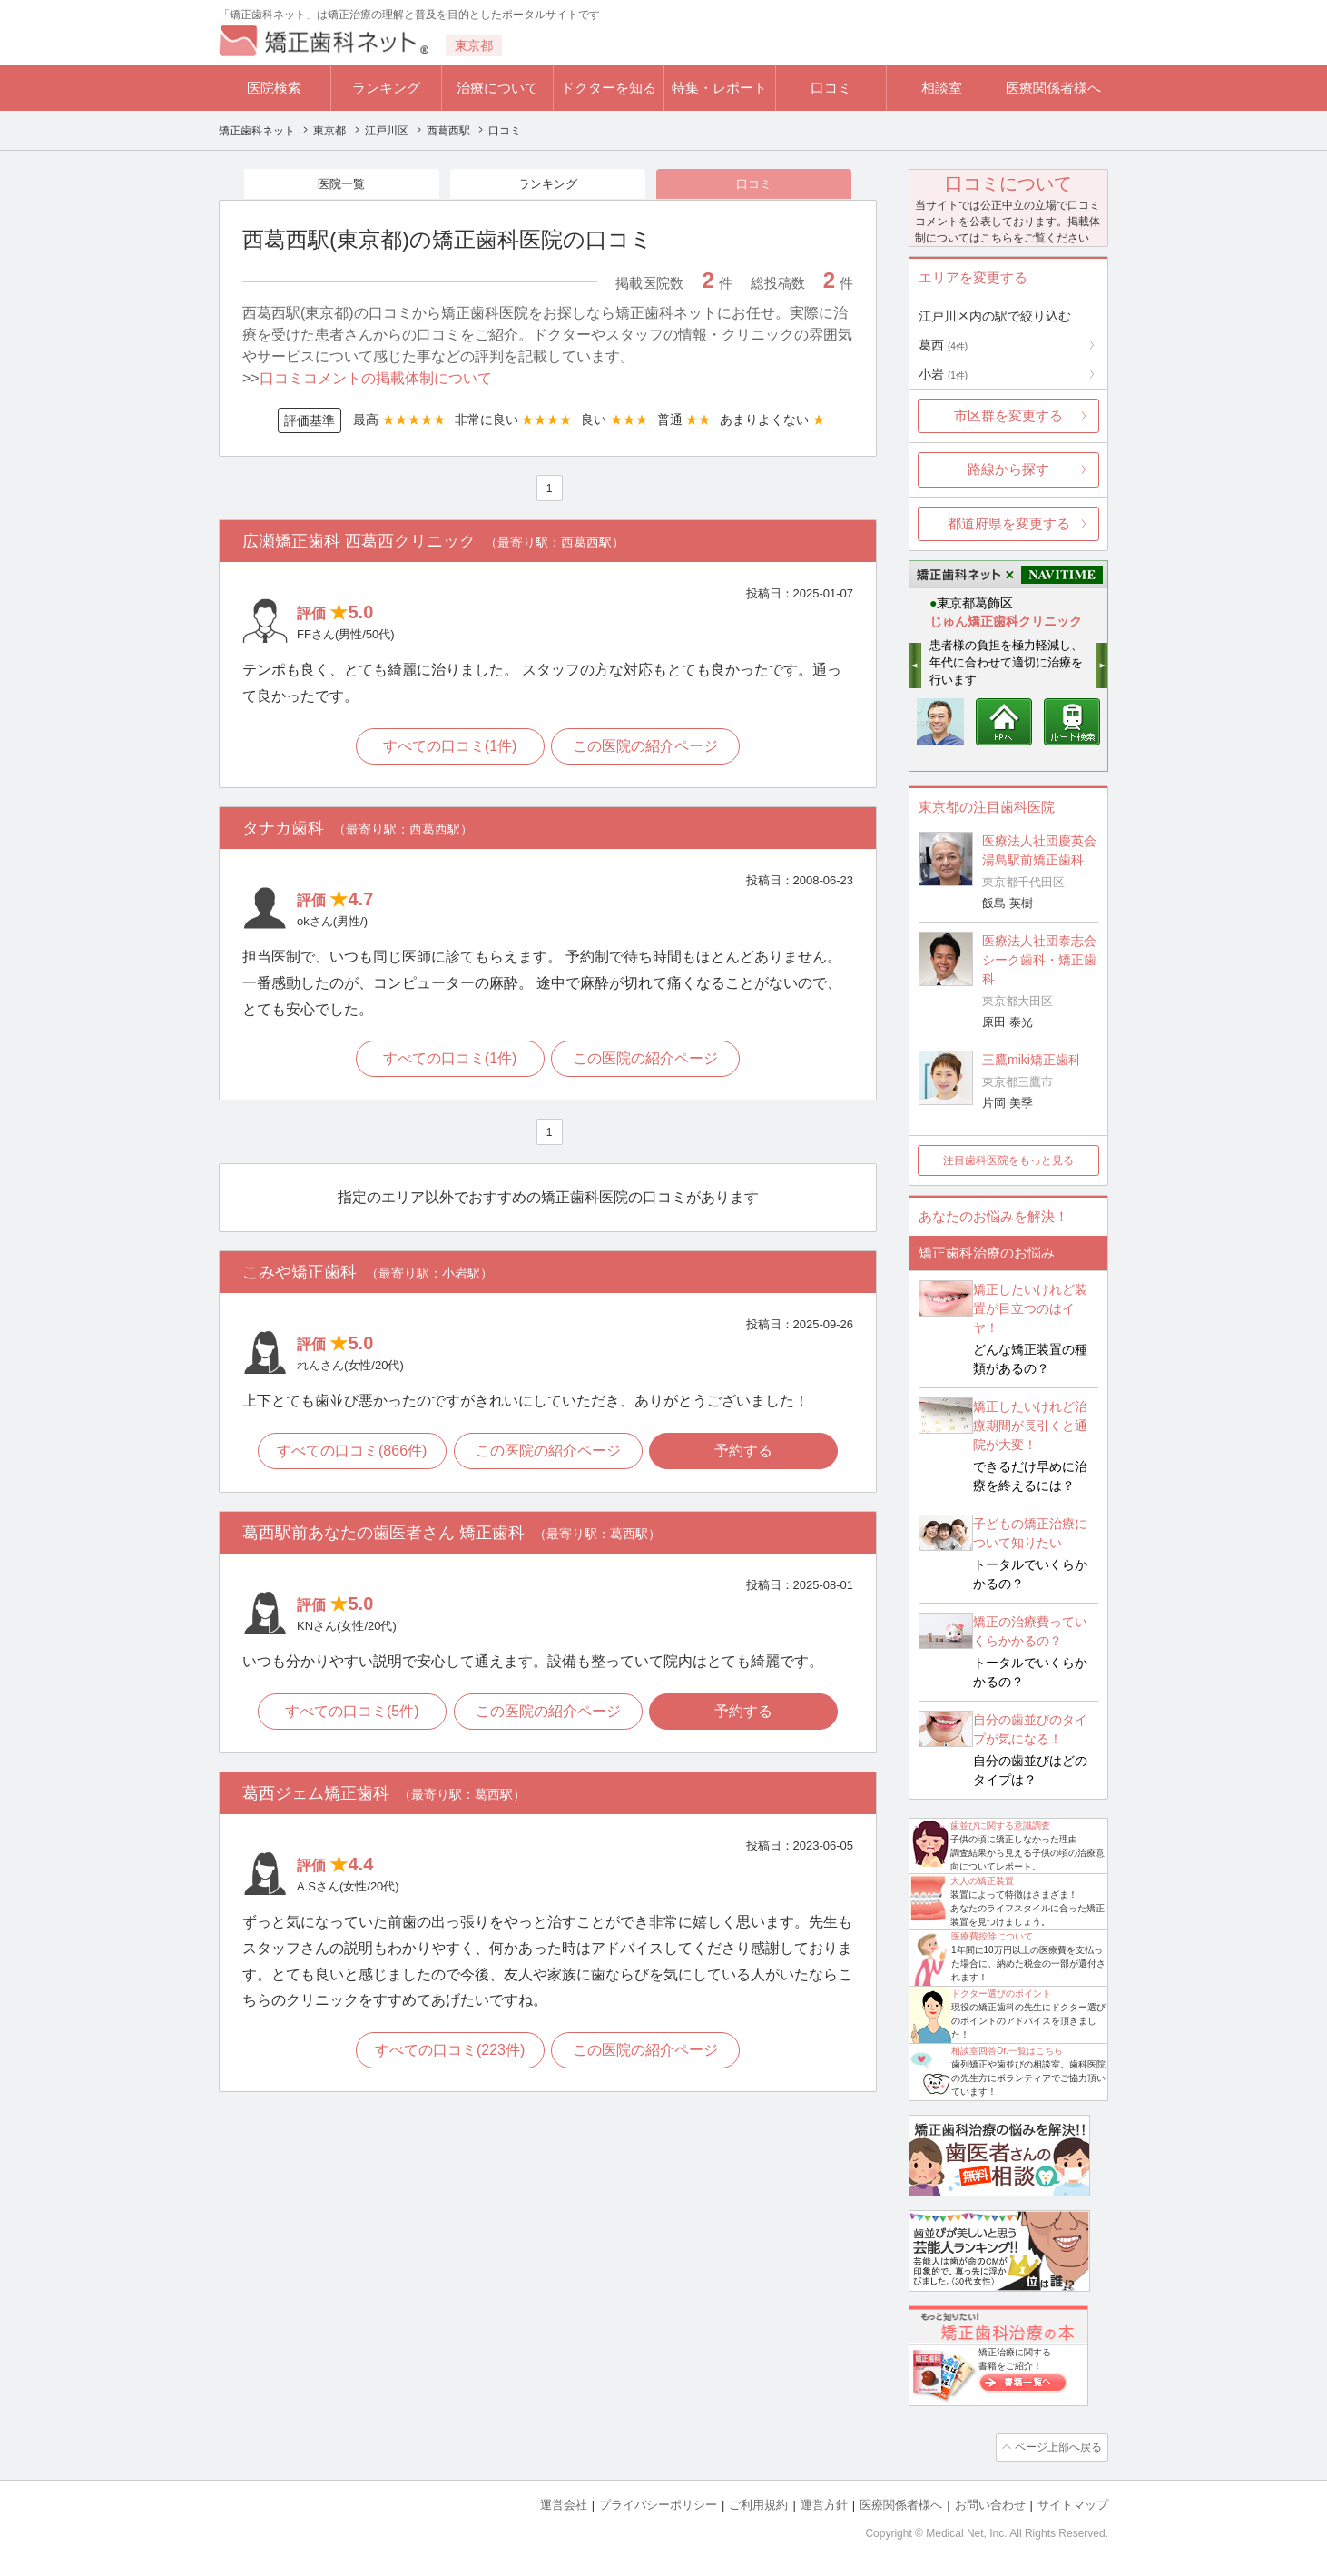 This screenshot has height=2576, width=1327. What do you see at coordinates (831, 87) in the screenshot?
I see `口コミ` at bounding box center [831, 87].